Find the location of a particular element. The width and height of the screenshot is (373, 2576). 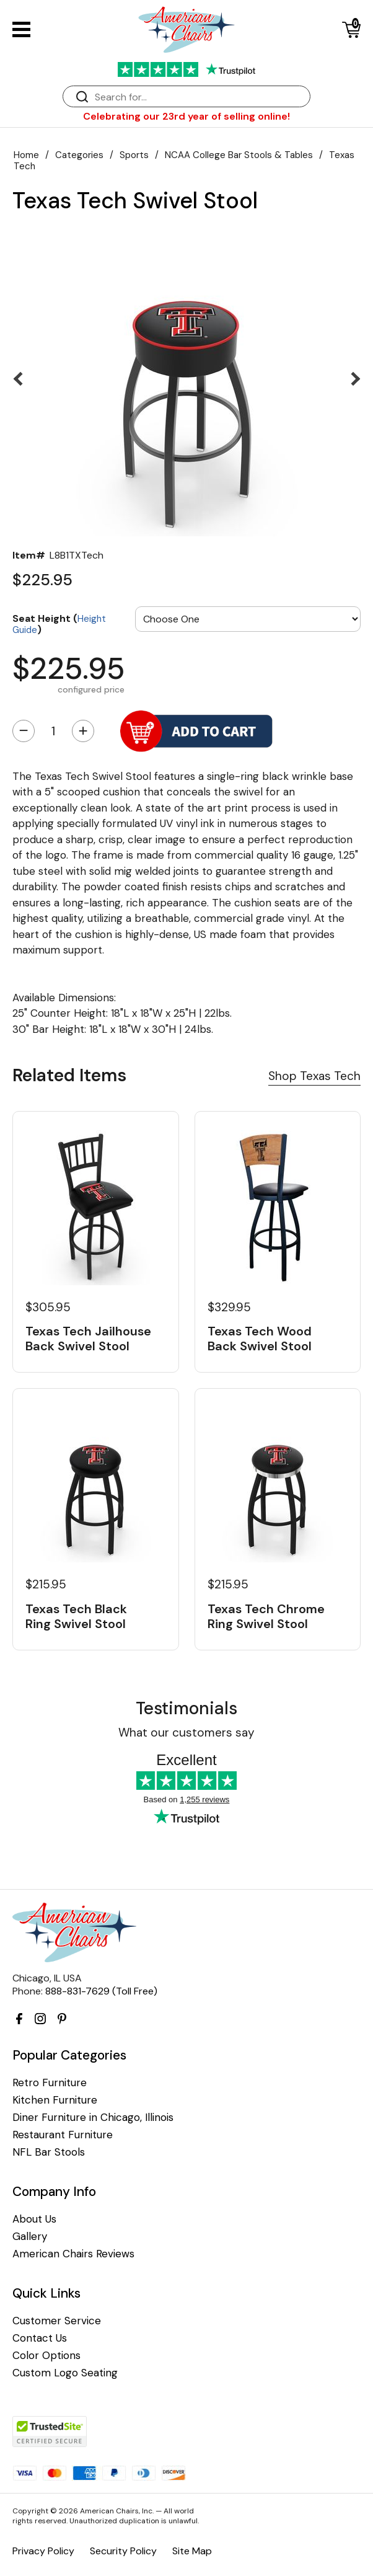

Celebrating our 23rd year of selling online! is located at coordinates (186, 116).